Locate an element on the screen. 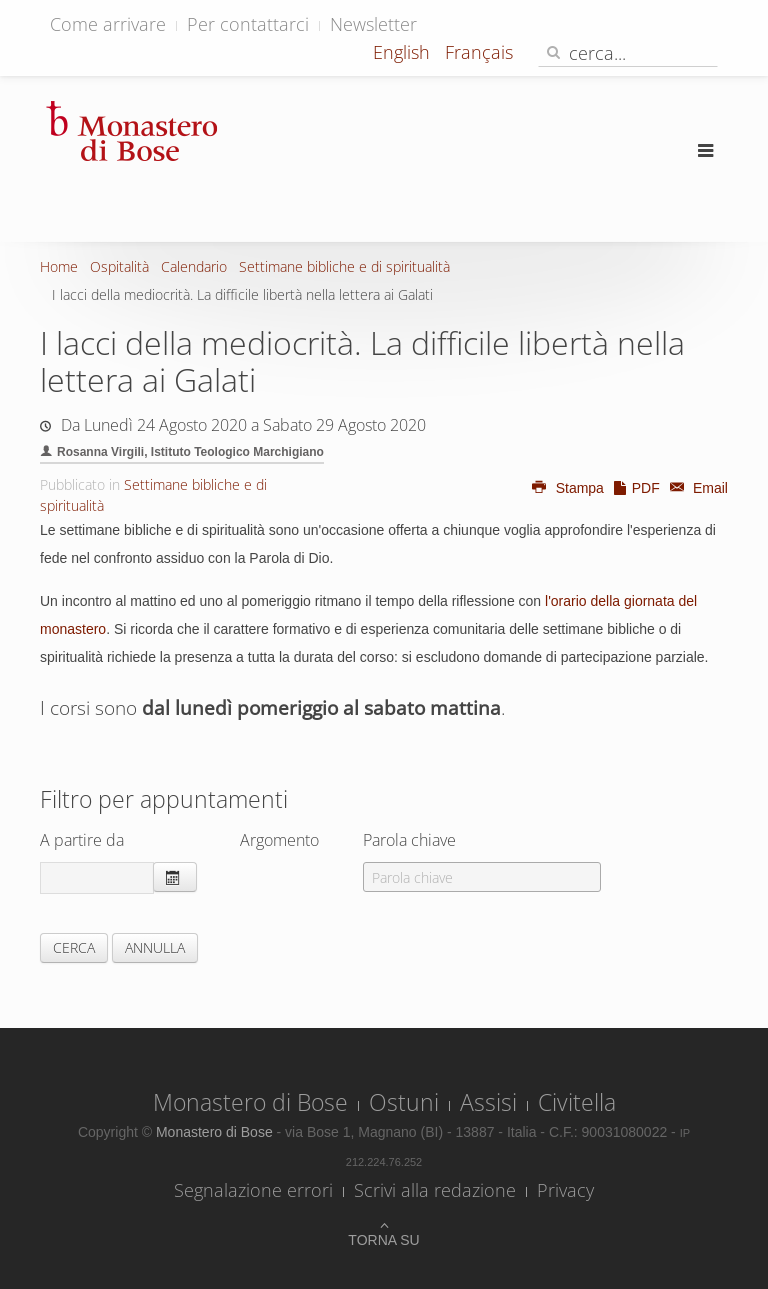 The width and height of the screenshot is (768, 1289). Come arrivare is located at coordinates (108, 24).